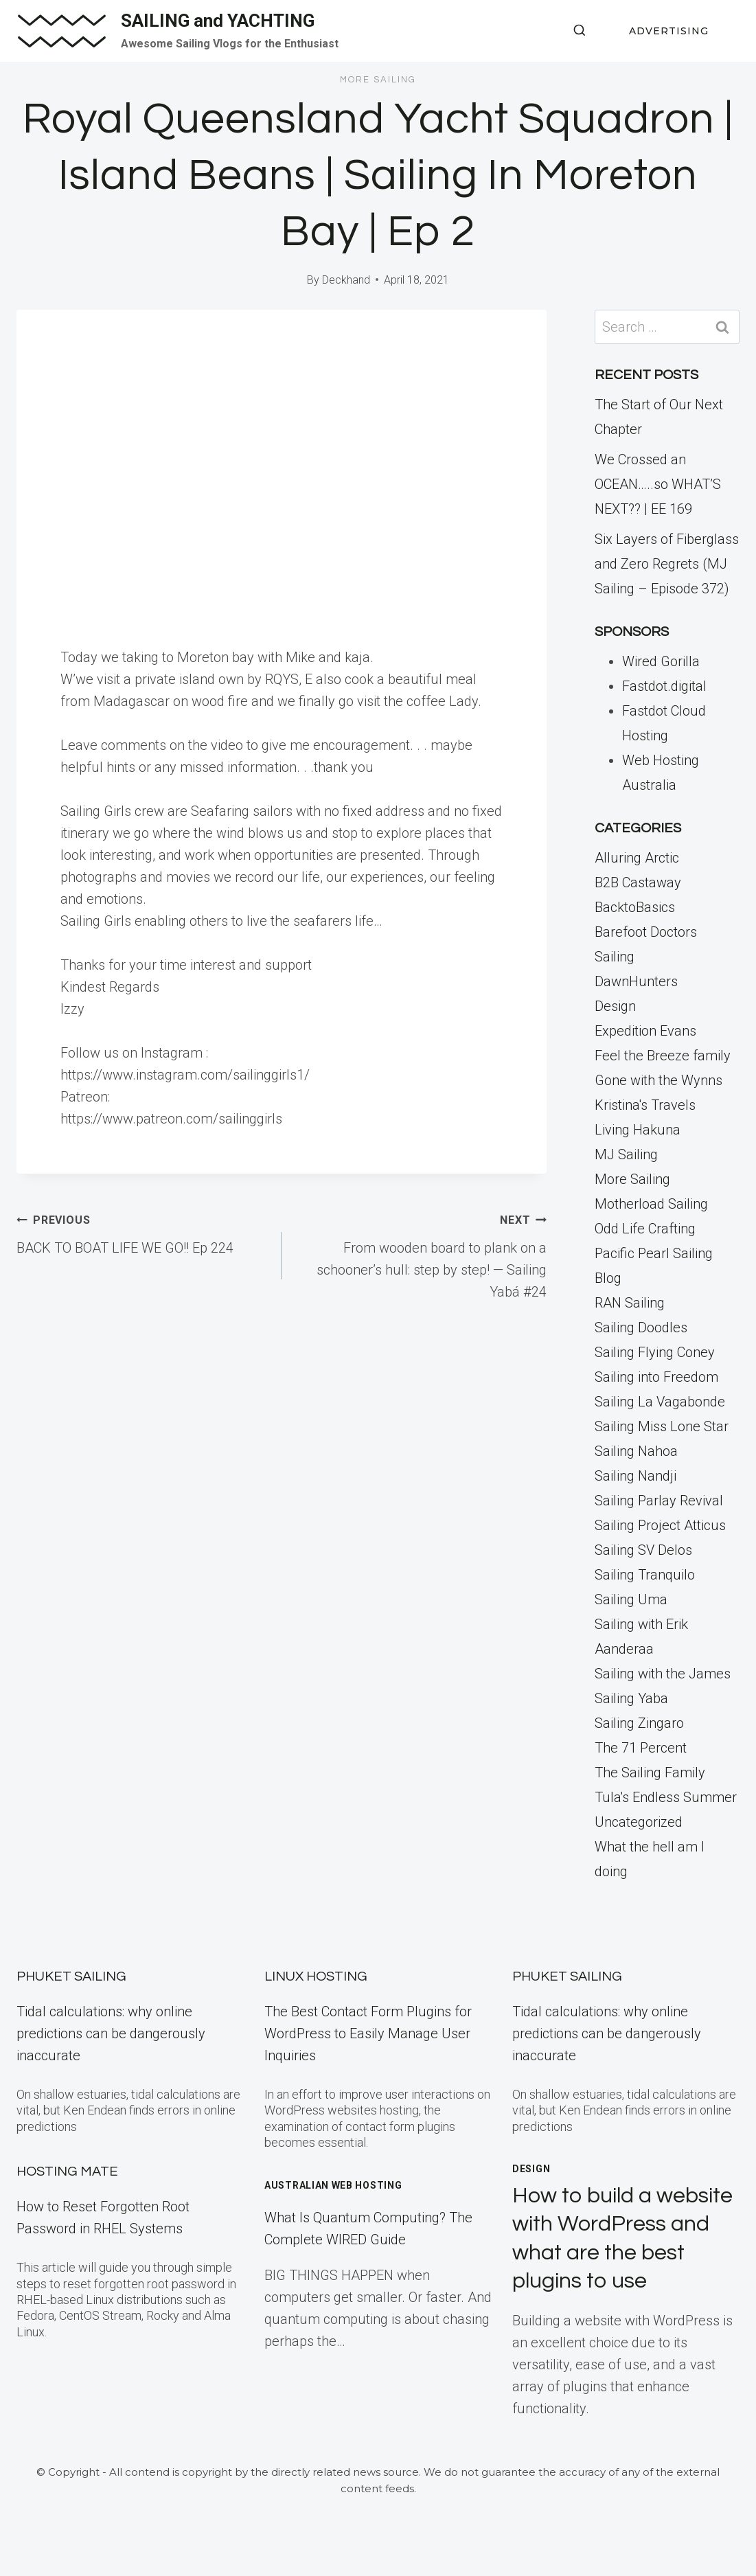  Describe the element at coordinates (645, 1105) in the screenshot. I see `Kristina's Travels` at that location.